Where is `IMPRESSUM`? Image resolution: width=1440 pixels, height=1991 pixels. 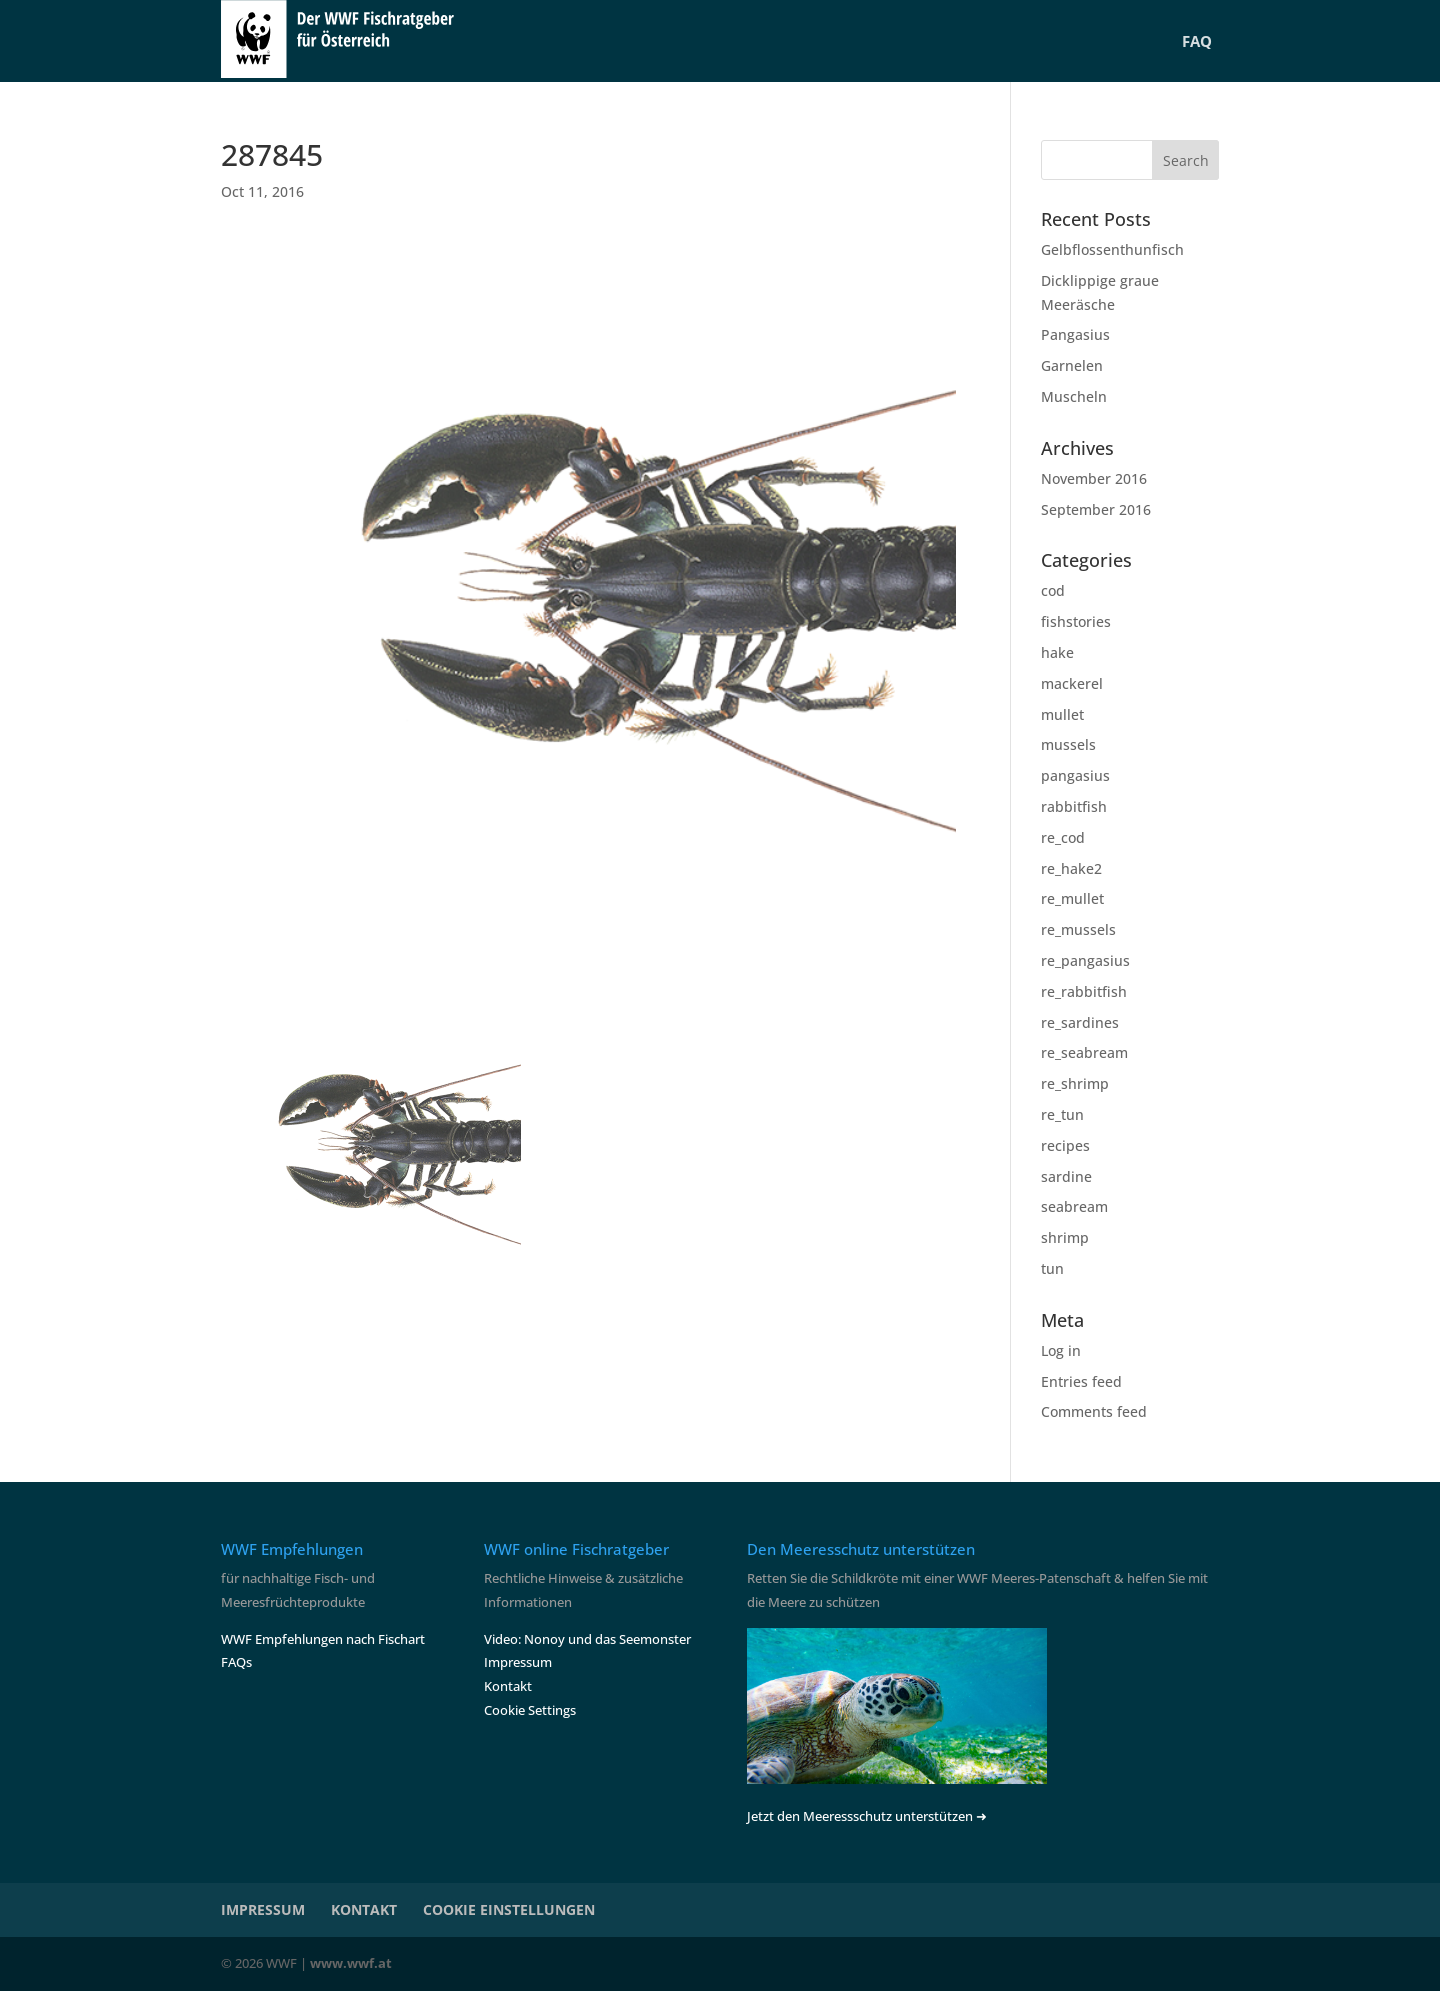
IMPRESSUM is located at coordinates (263, 1909).